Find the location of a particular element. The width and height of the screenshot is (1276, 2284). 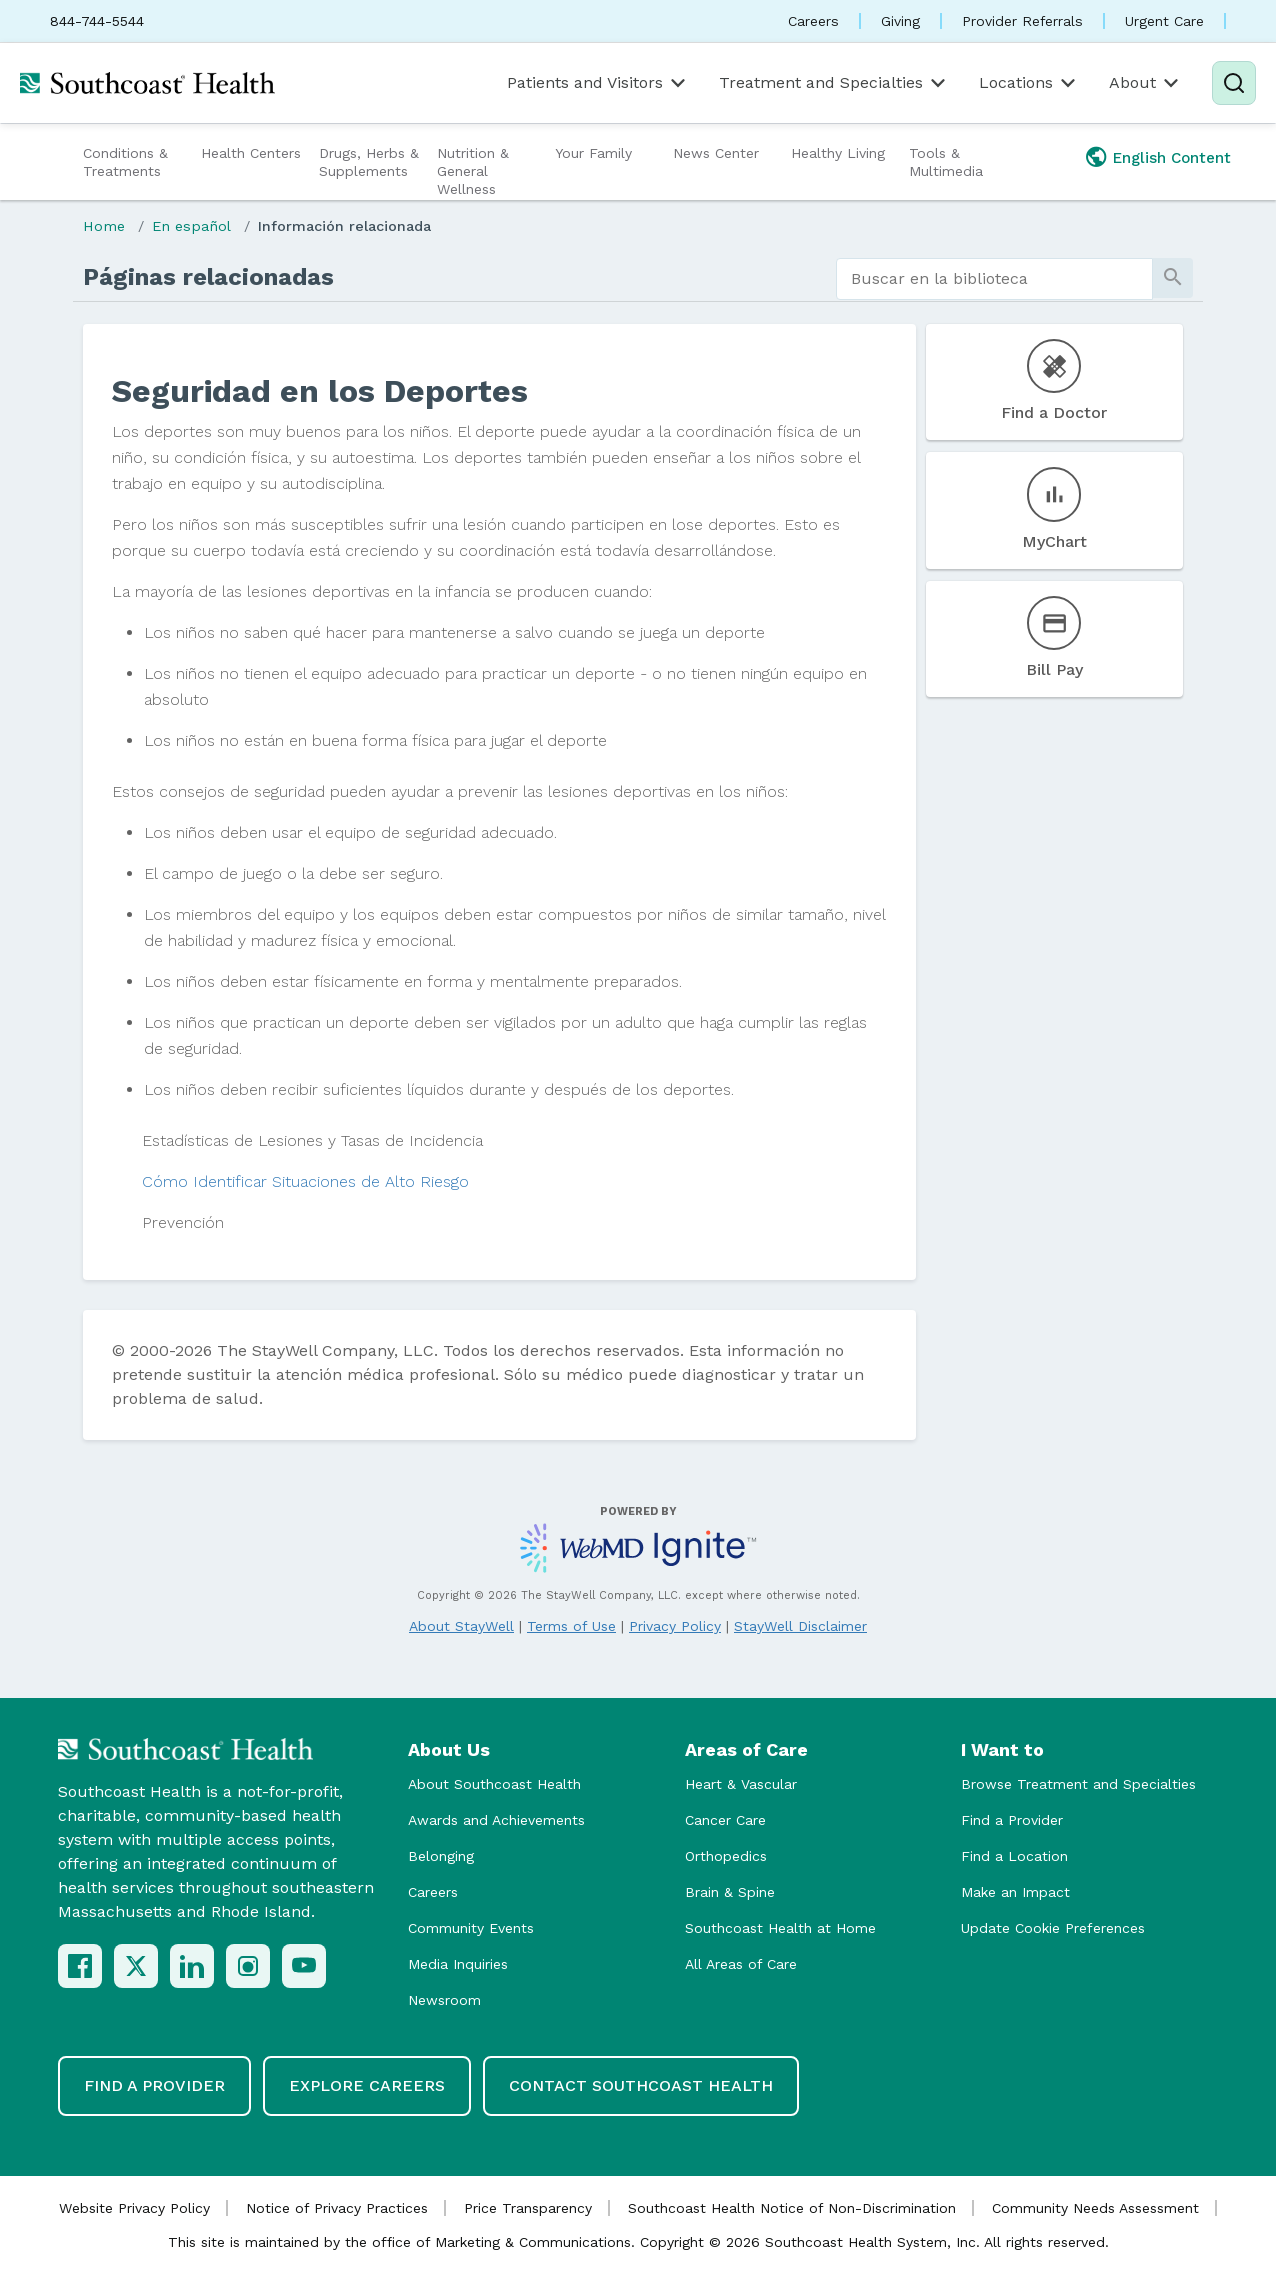

Community Events is located at coordinates (471, 1928).